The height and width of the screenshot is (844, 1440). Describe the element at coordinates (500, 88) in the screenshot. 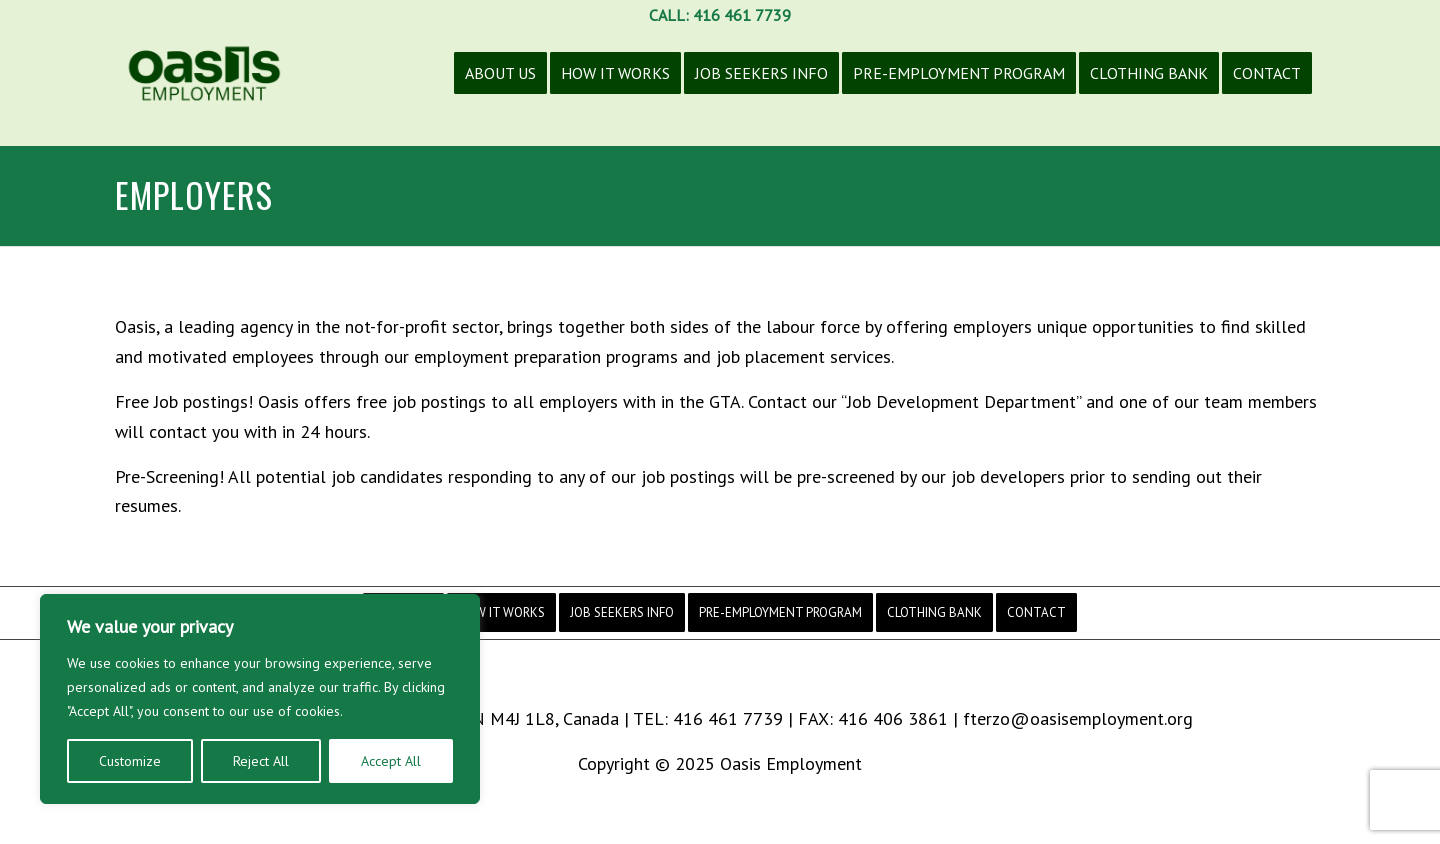

I see `[menuitem]` at that location.